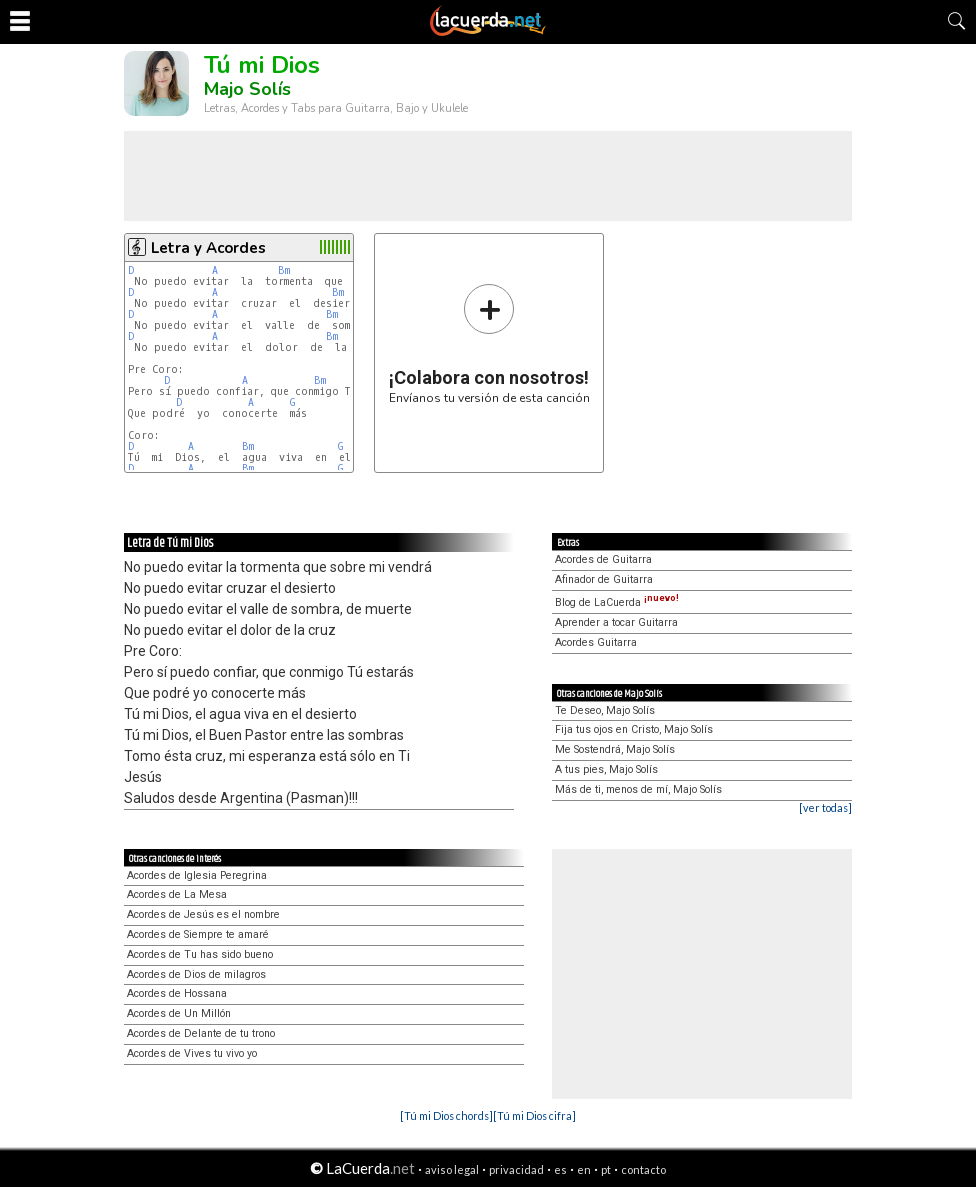  What do you see at coordinates (247, 89) in the screenshot?
I see `Majo Solís` at bounding box center [247, 89].